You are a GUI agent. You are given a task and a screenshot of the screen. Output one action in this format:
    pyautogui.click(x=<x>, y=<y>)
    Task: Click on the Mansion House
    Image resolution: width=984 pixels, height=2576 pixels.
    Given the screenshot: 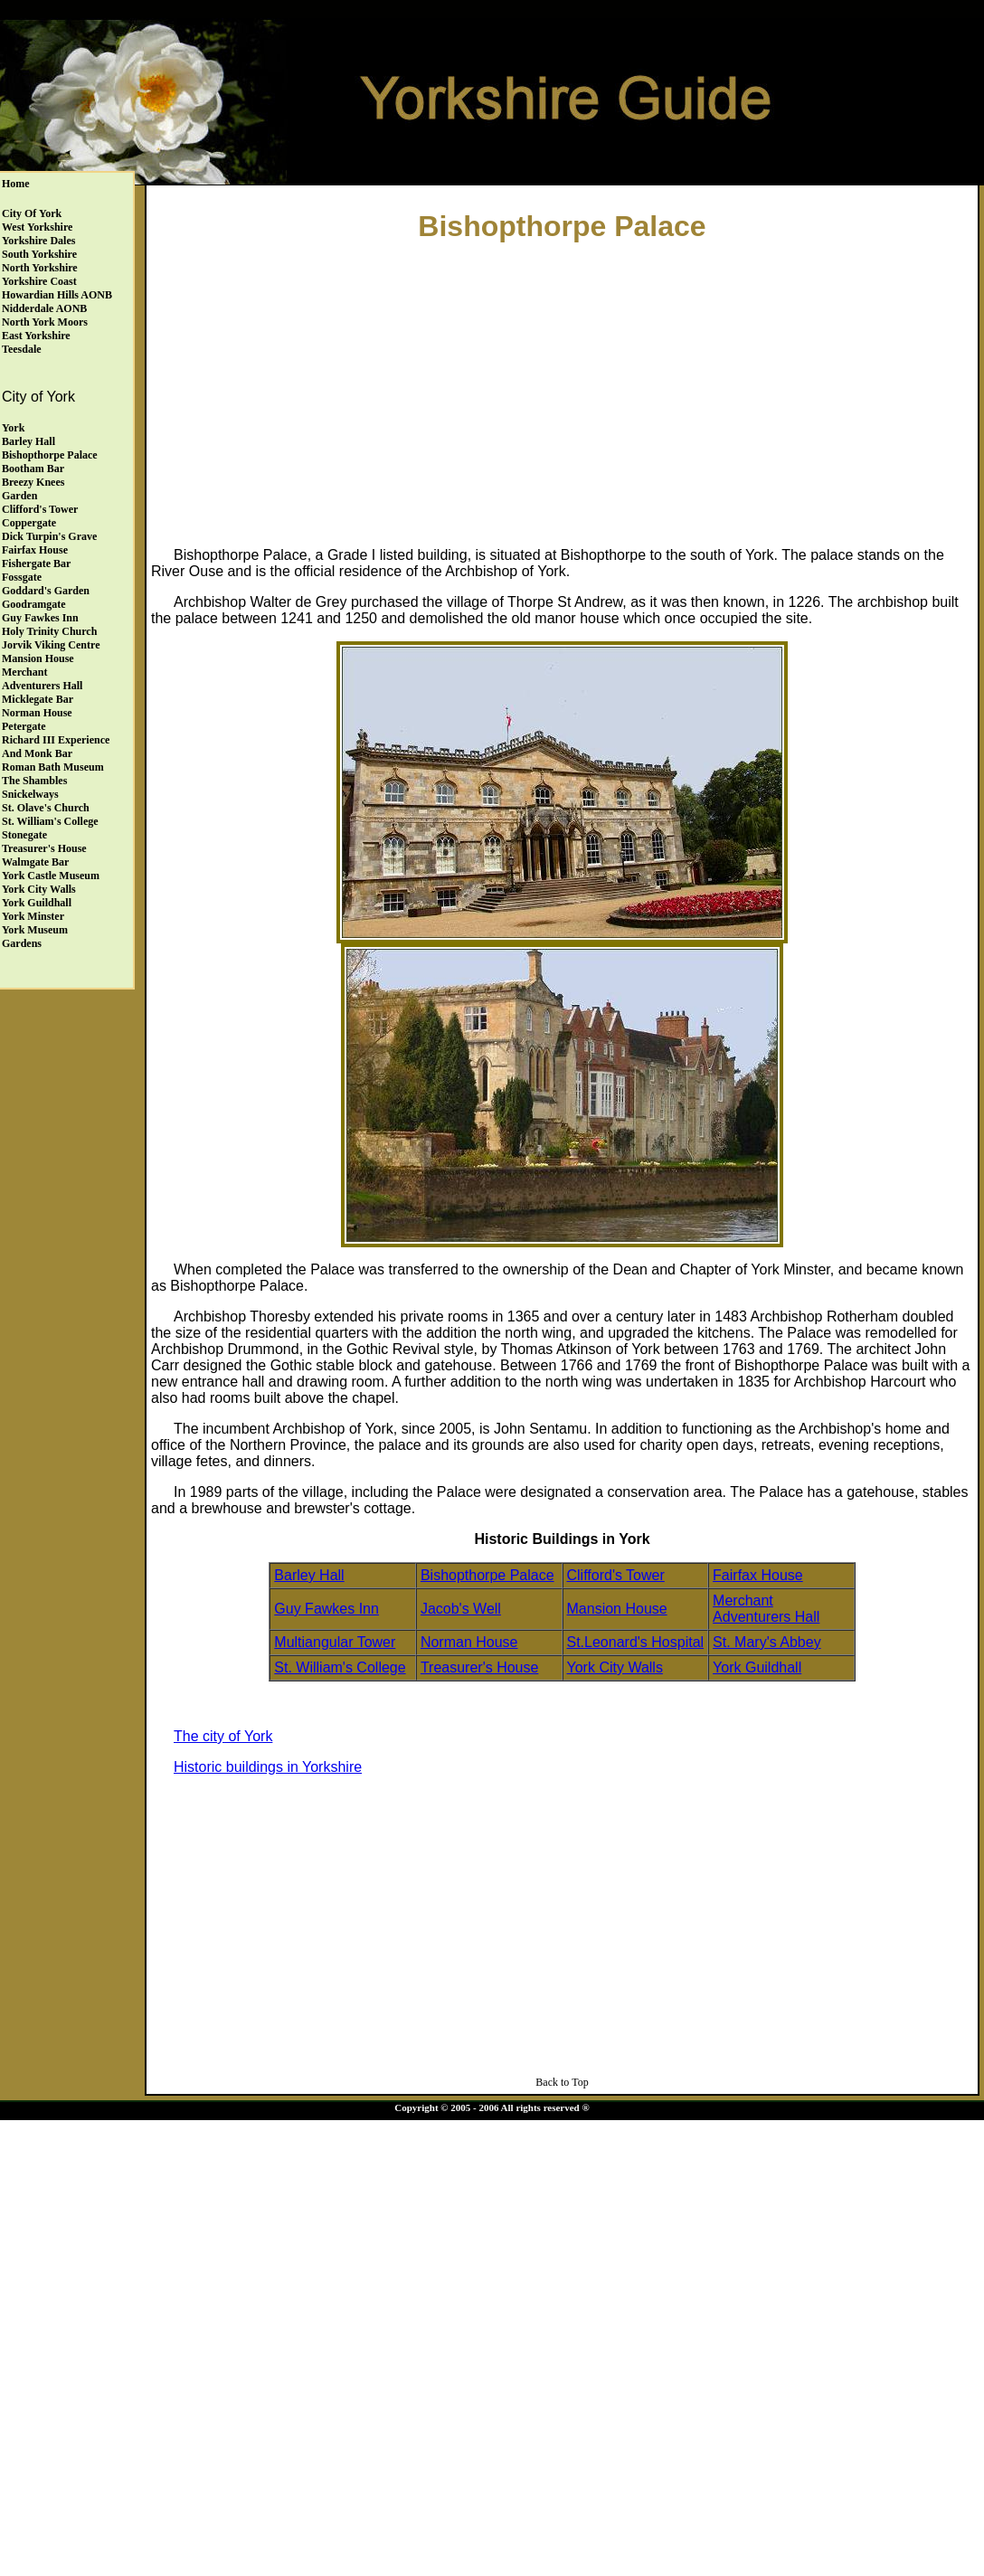 What is the action you would take?
    pyautogui.click(x=38, y=658)
    